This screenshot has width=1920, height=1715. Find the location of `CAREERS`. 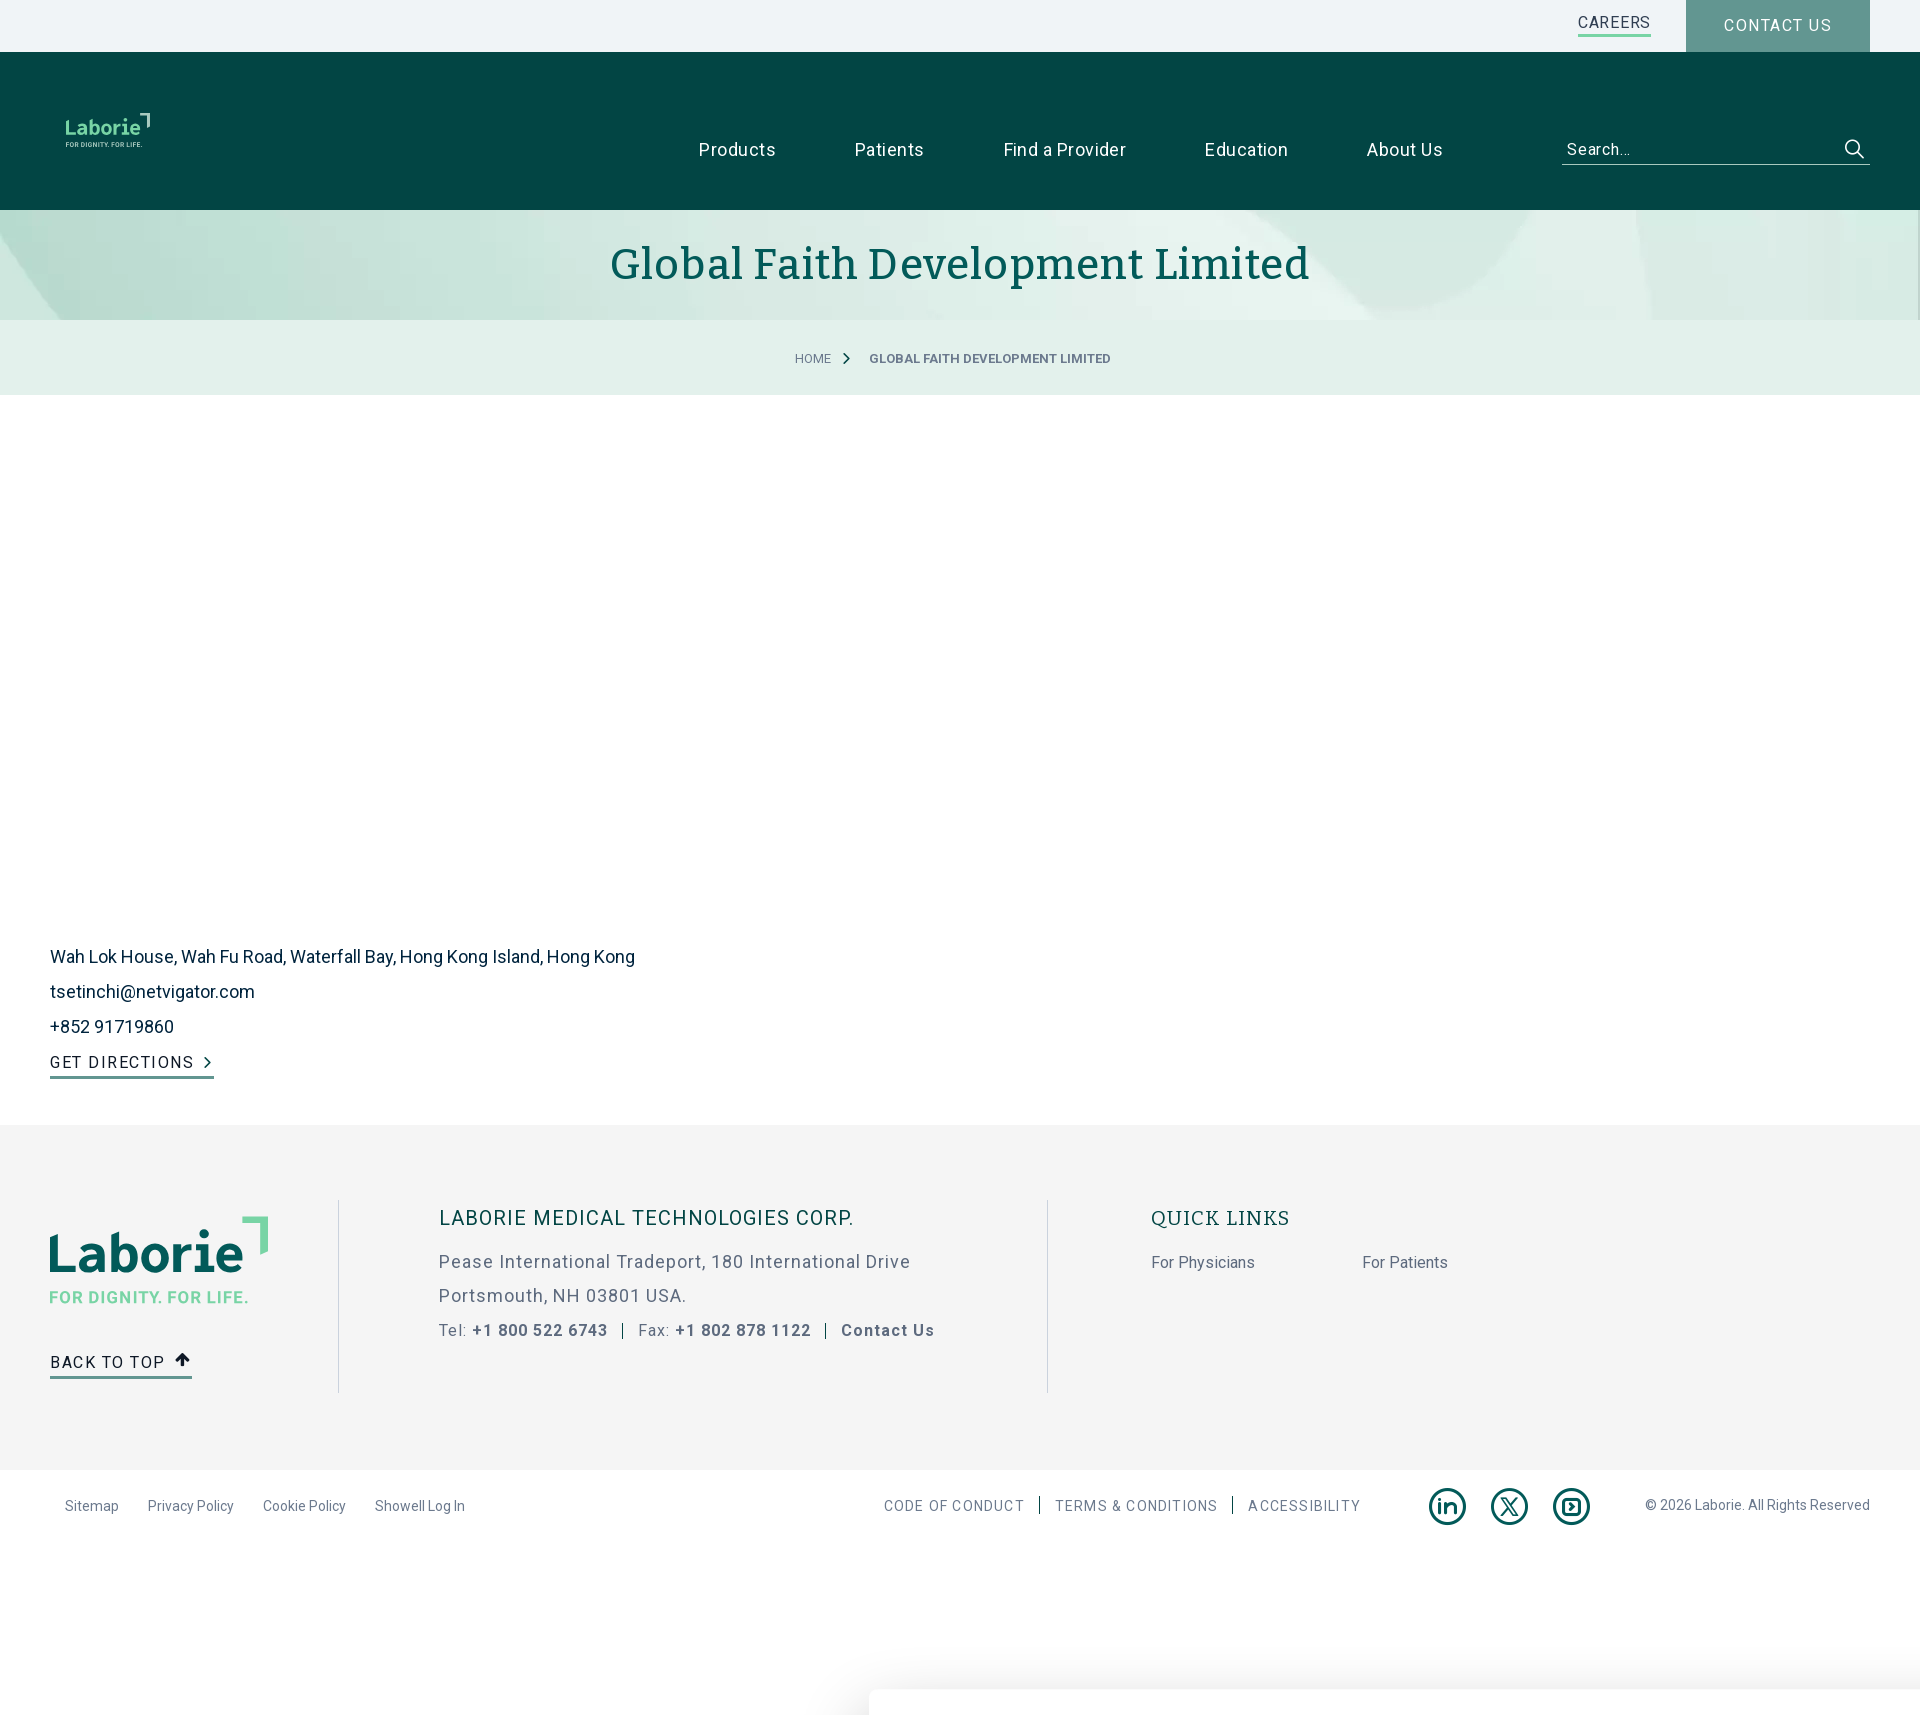

CAREERS is located at coordinates (1614, 22).